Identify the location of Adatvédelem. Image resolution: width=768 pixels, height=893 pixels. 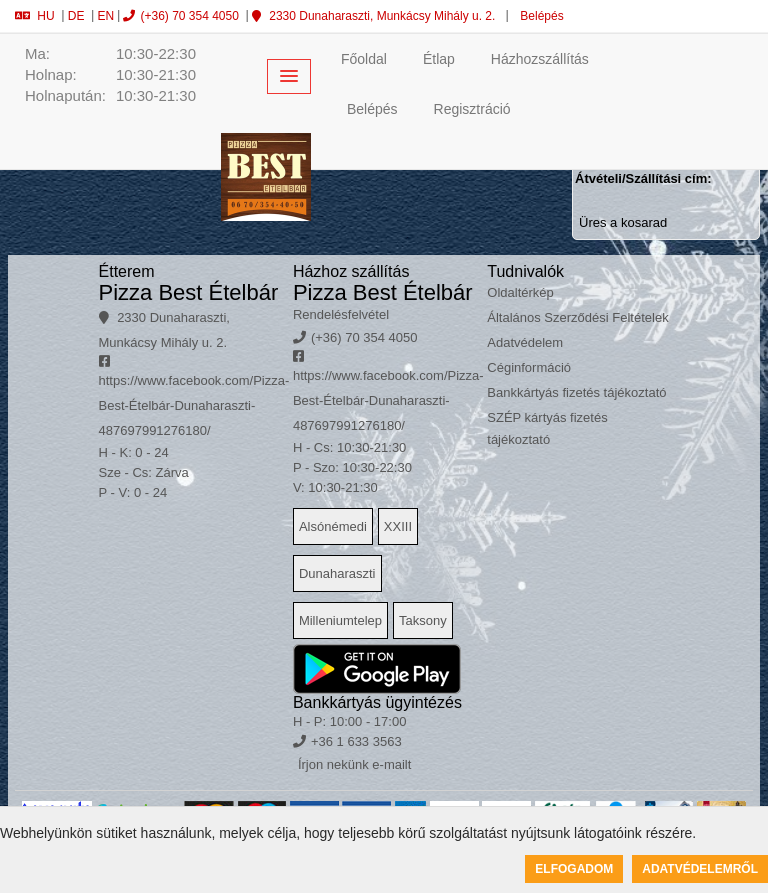
(525, 342).